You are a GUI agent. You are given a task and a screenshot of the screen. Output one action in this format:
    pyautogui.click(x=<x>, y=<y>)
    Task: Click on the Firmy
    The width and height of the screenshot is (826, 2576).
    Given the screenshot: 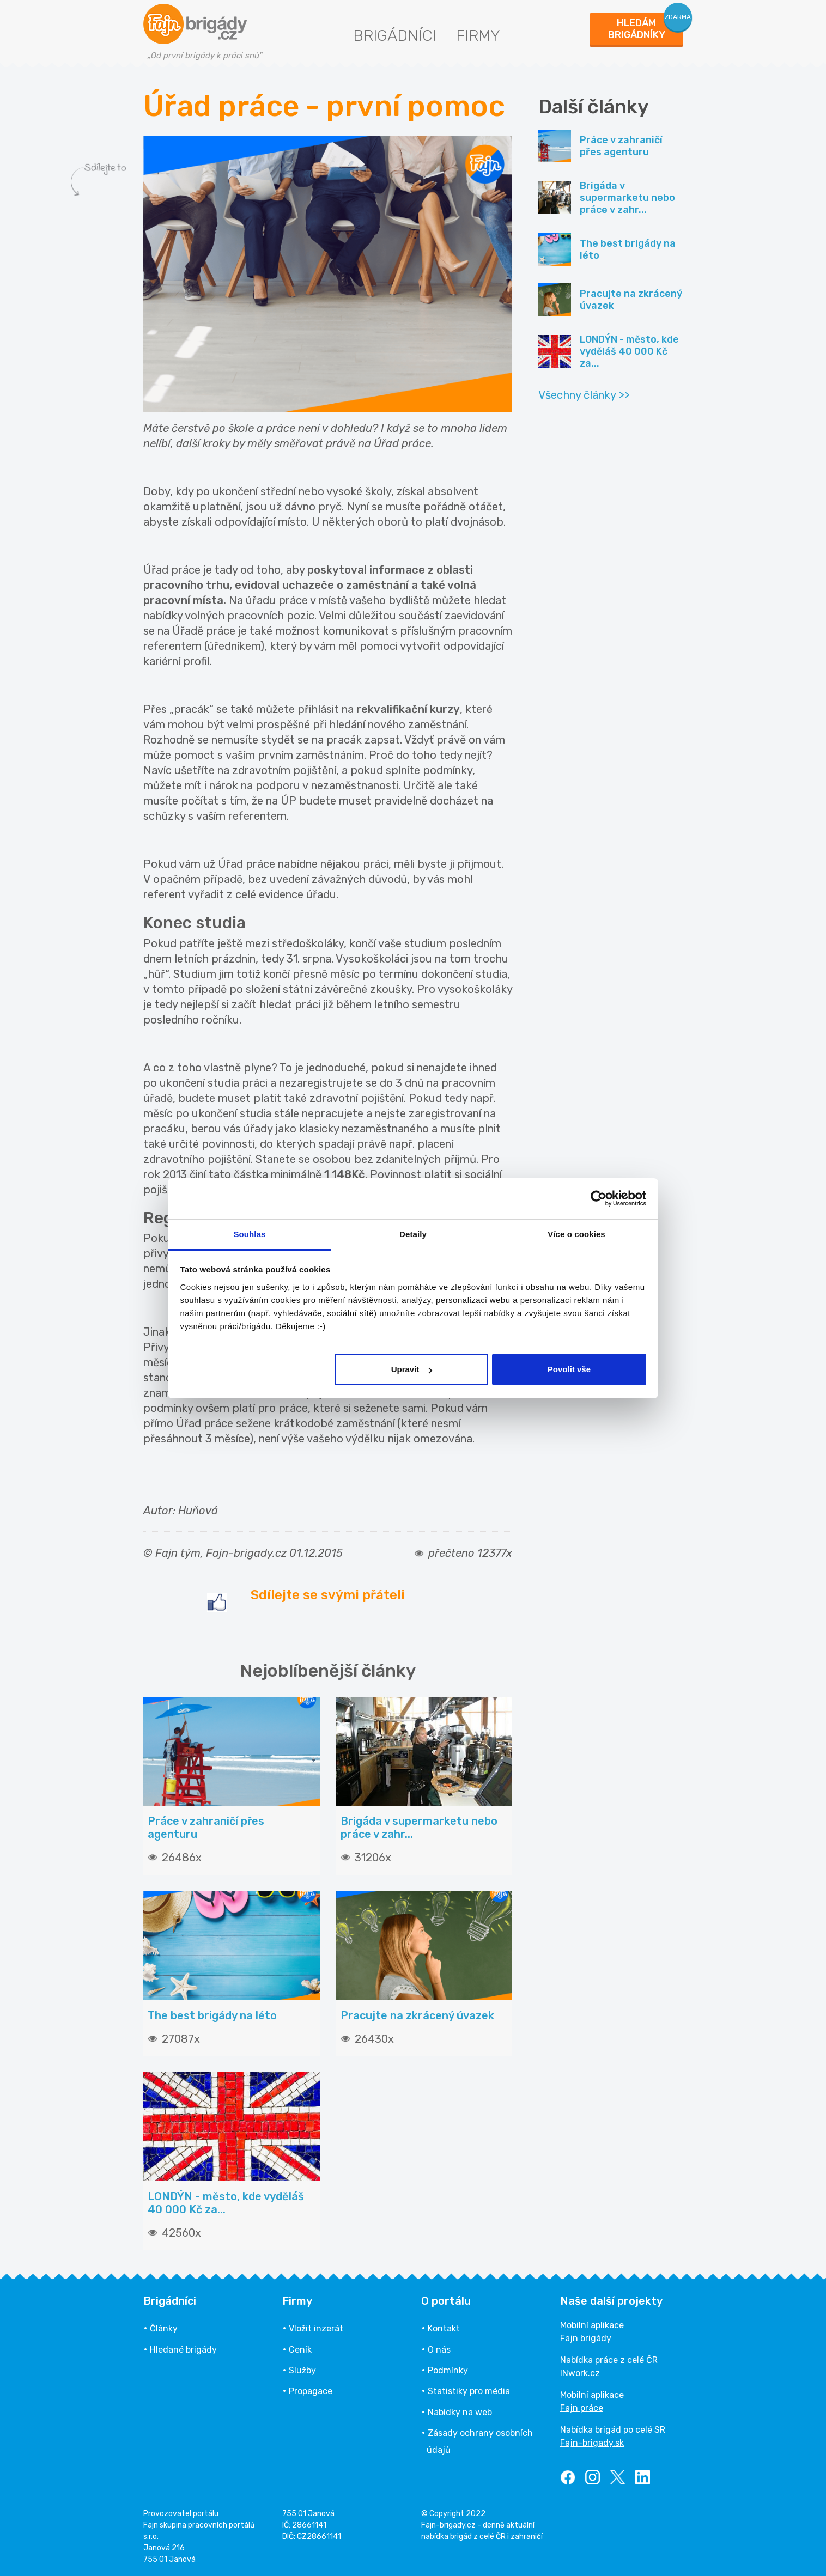 What is the action you would take?
    pyautogui.click(x=478, y=36)
    